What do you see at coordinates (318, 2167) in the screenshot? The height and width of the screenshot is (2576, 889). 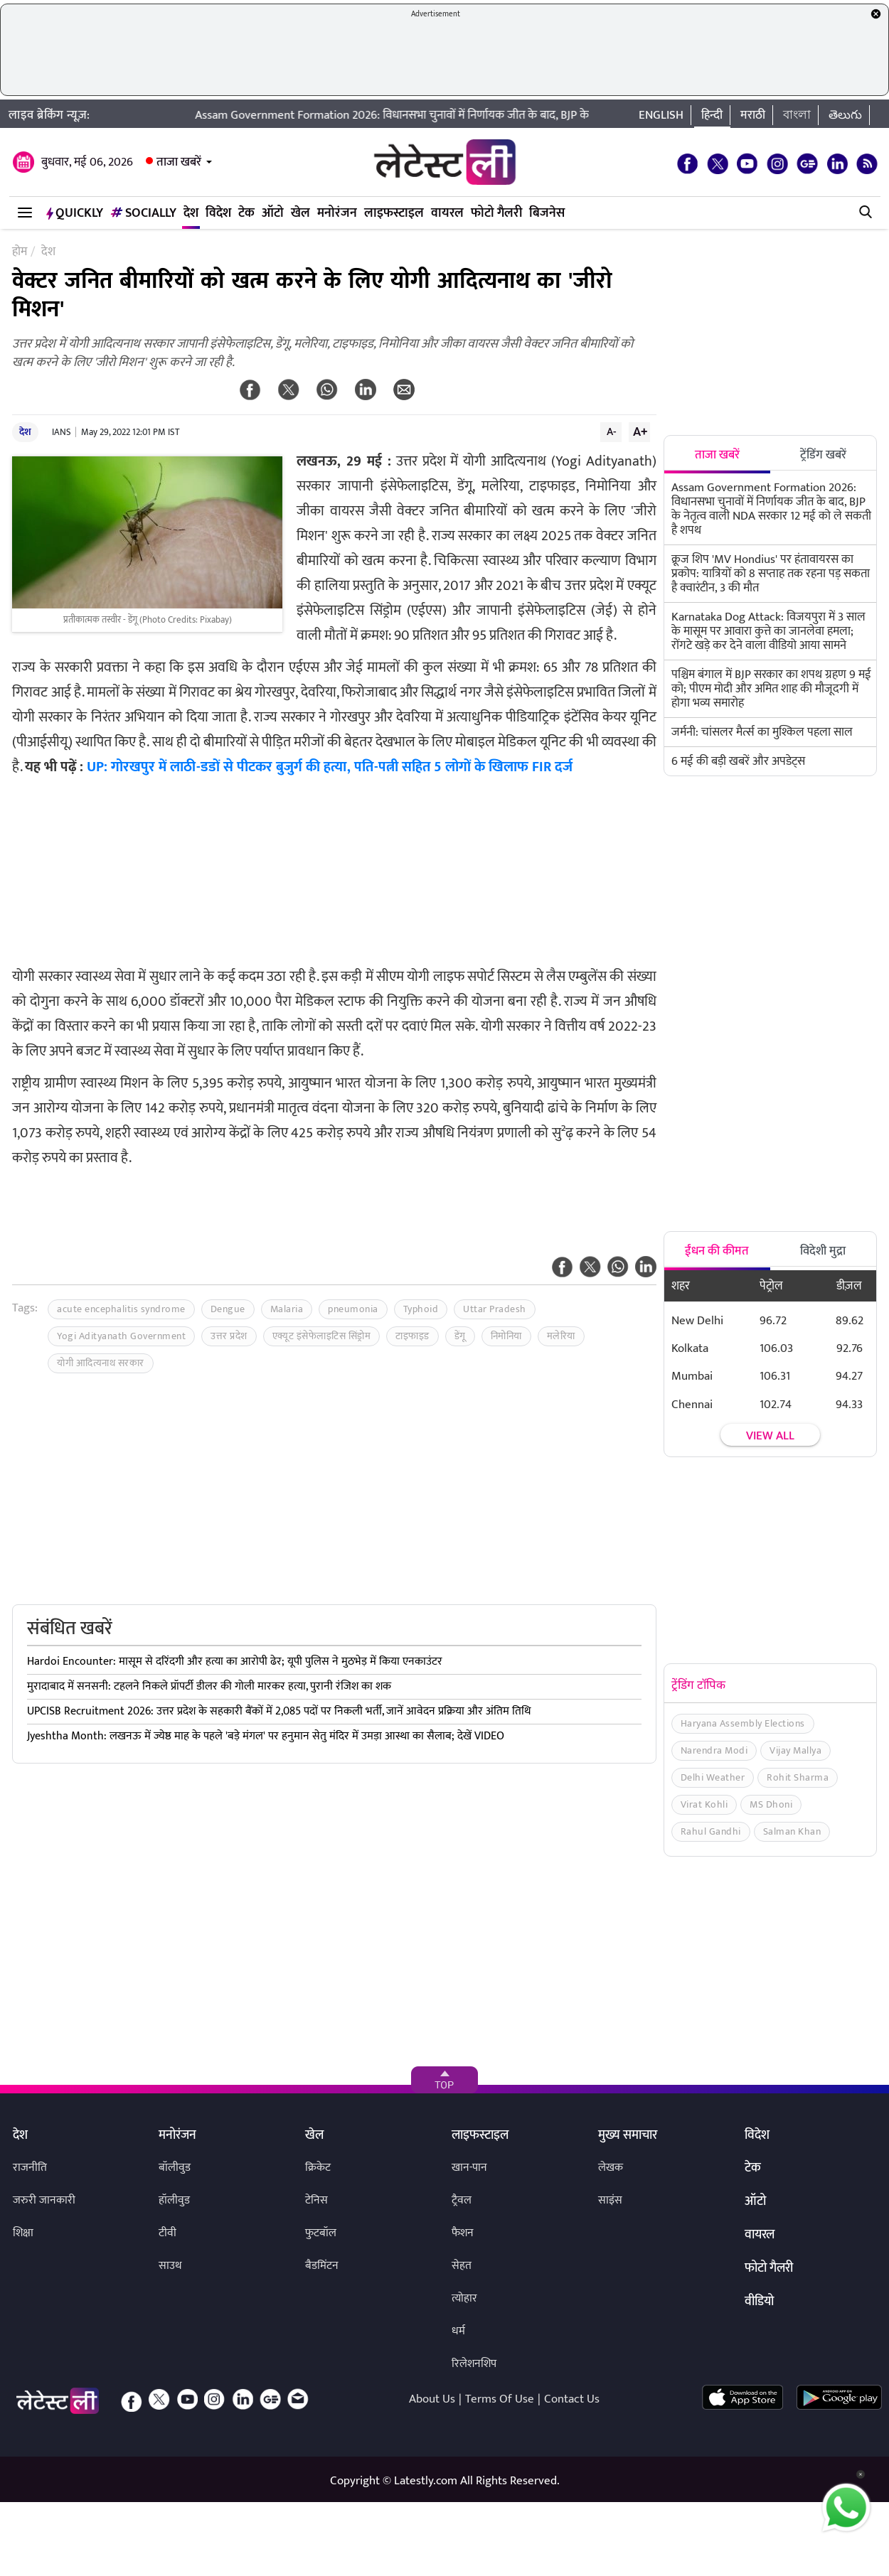 I see `क्रिकेट` at bounding box center [318, 2167].